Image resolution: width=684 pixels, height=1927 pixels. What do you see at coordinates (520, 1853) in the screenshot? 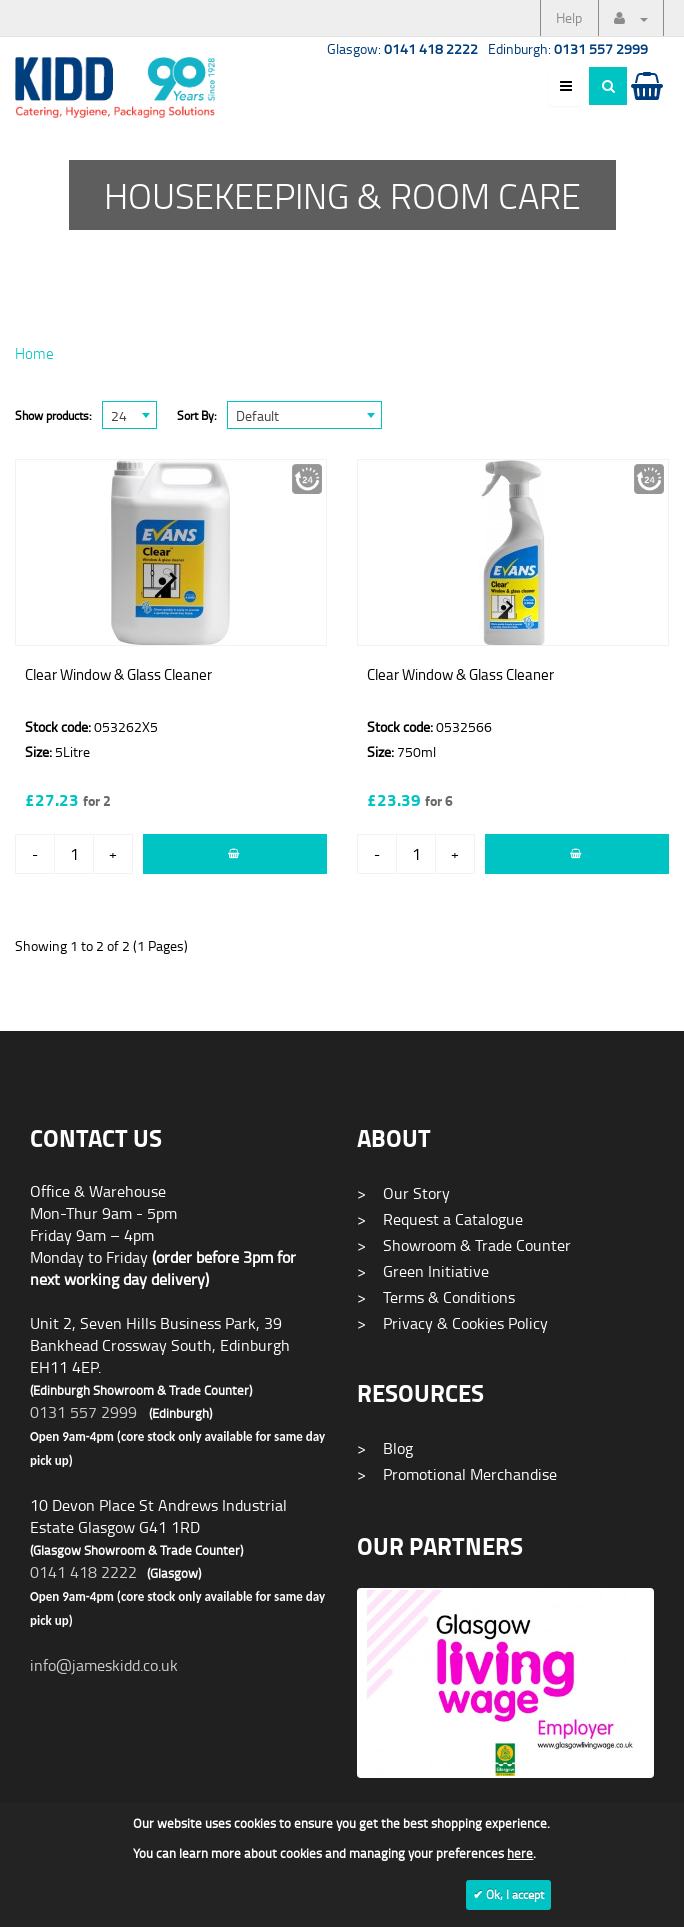
I see `here` at bounding box center [520, 1853].